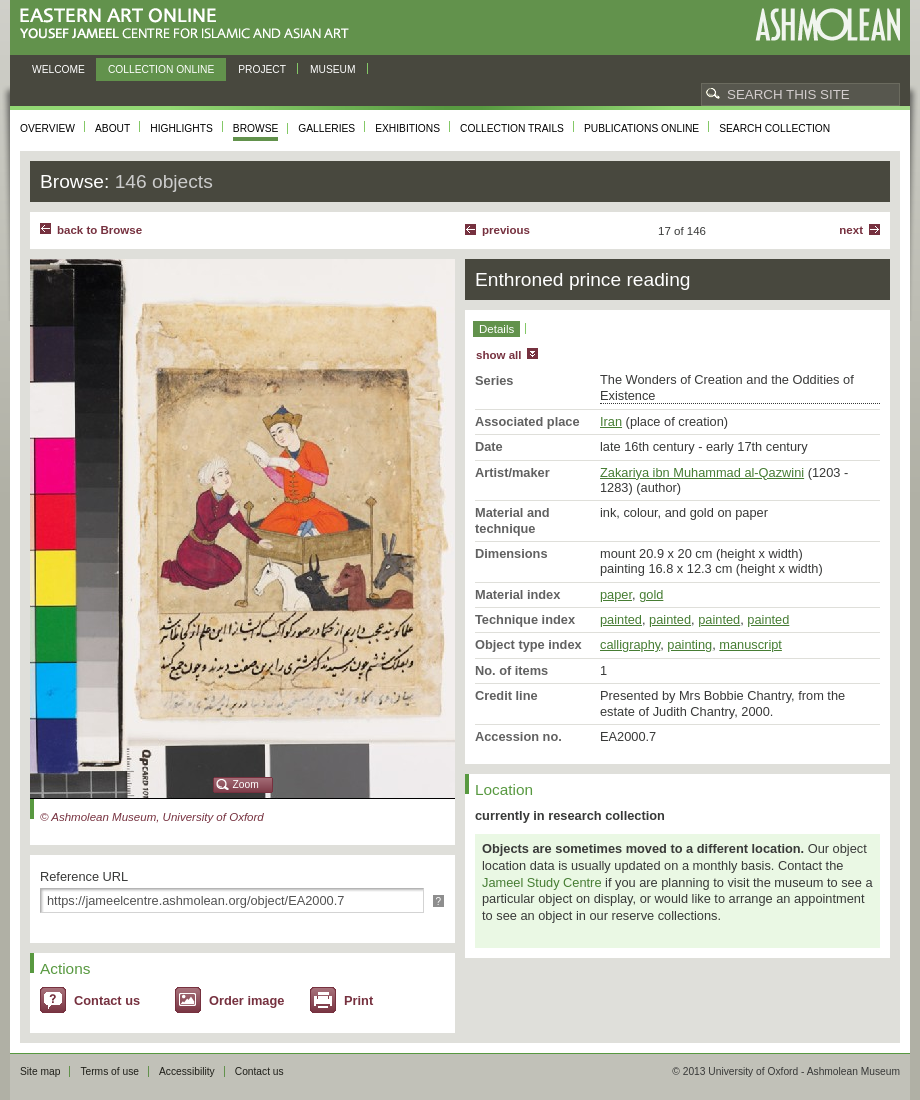 The height and width of the screenshot is (1100, 920). Describe the element at coordinates (246, 784) in the screenshot. I see `Zoom` at that location.